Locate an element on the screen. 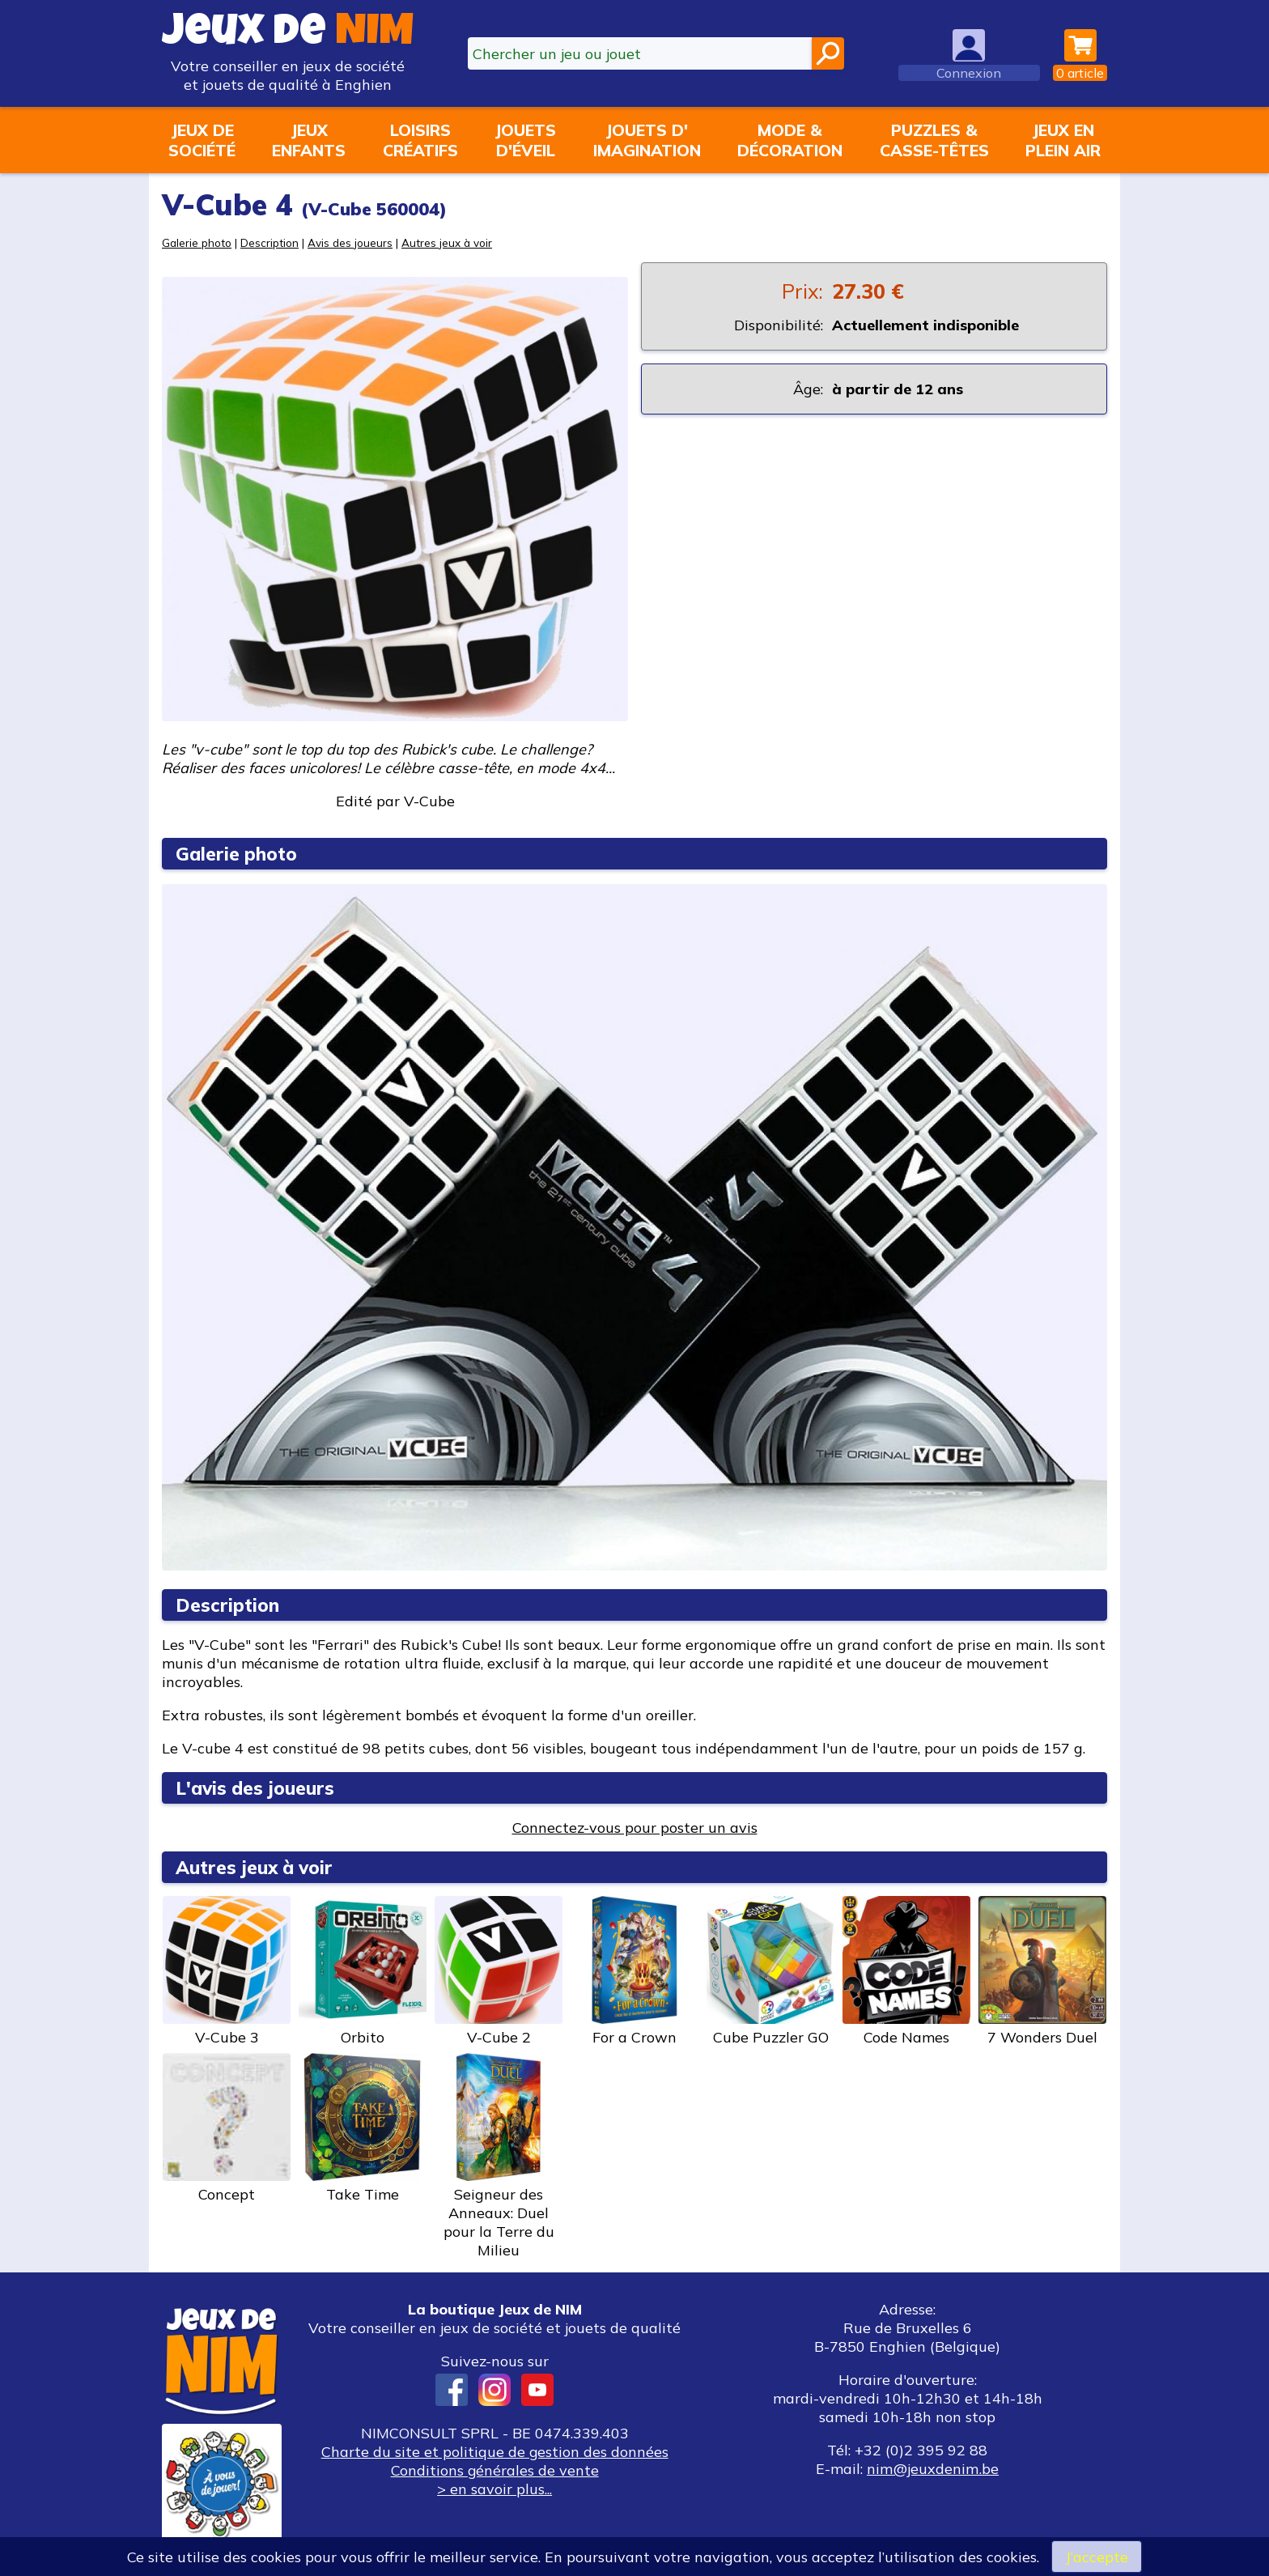 The image size is (1269, 2576). Mode &décoration is located at coordinates (789, 140).